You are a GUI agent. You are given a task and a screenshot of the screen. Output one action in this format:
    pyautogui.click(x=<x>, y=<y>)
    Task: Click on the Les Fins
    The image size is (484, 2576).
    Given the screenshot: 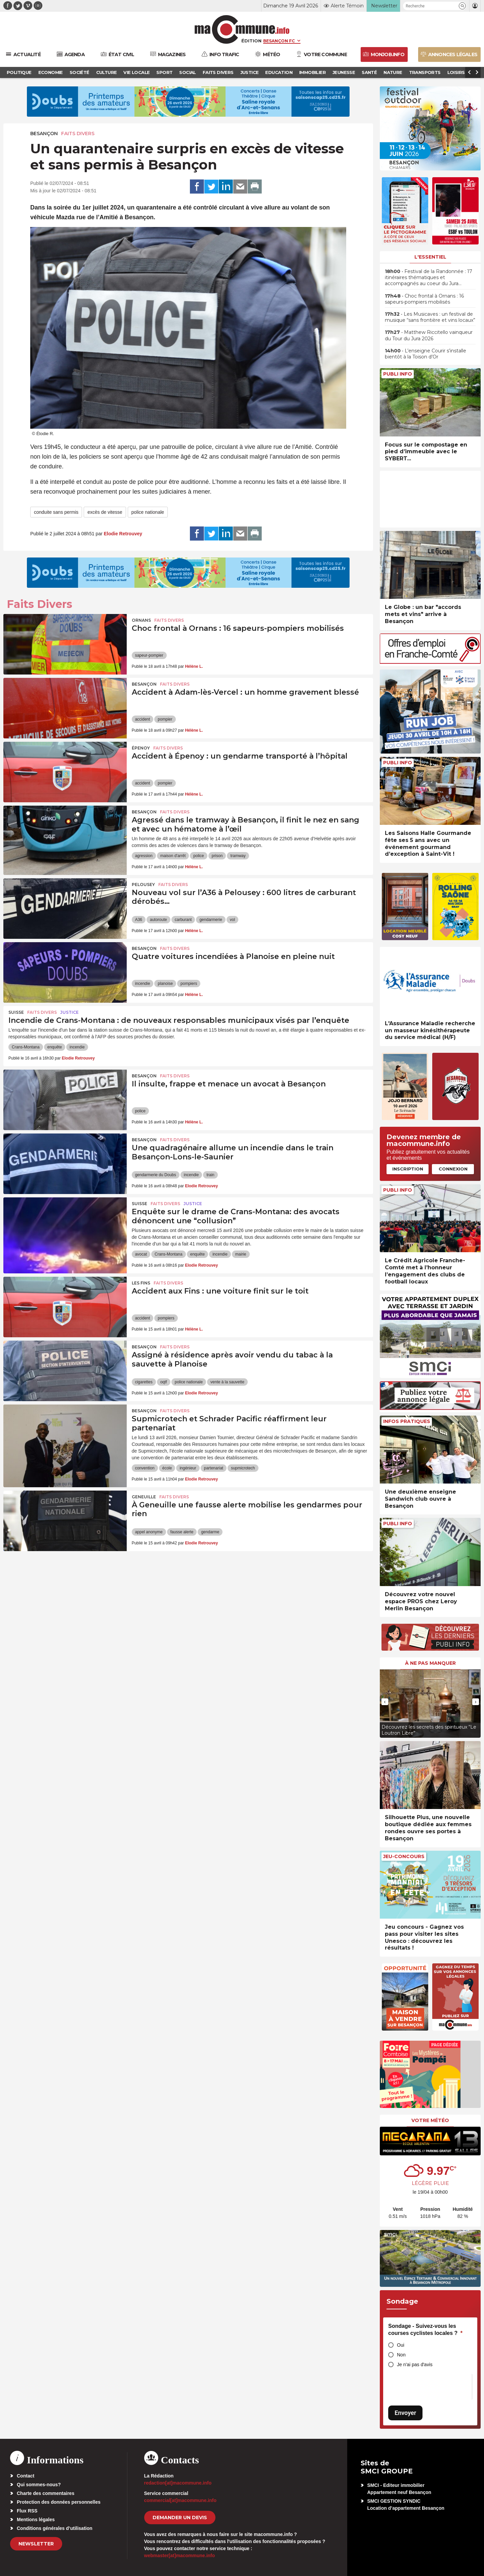 What is the action you would take?
    pyautogui.click(x=141, y=1282)
    